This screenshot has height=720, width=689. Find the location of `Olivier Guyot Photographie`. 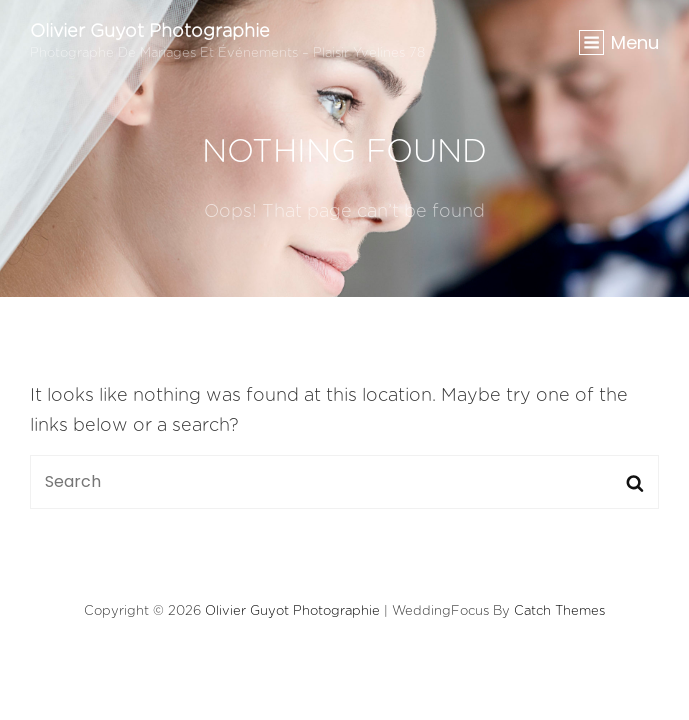

Olivier Guyot Photographie is located at coordinates (150, 32).